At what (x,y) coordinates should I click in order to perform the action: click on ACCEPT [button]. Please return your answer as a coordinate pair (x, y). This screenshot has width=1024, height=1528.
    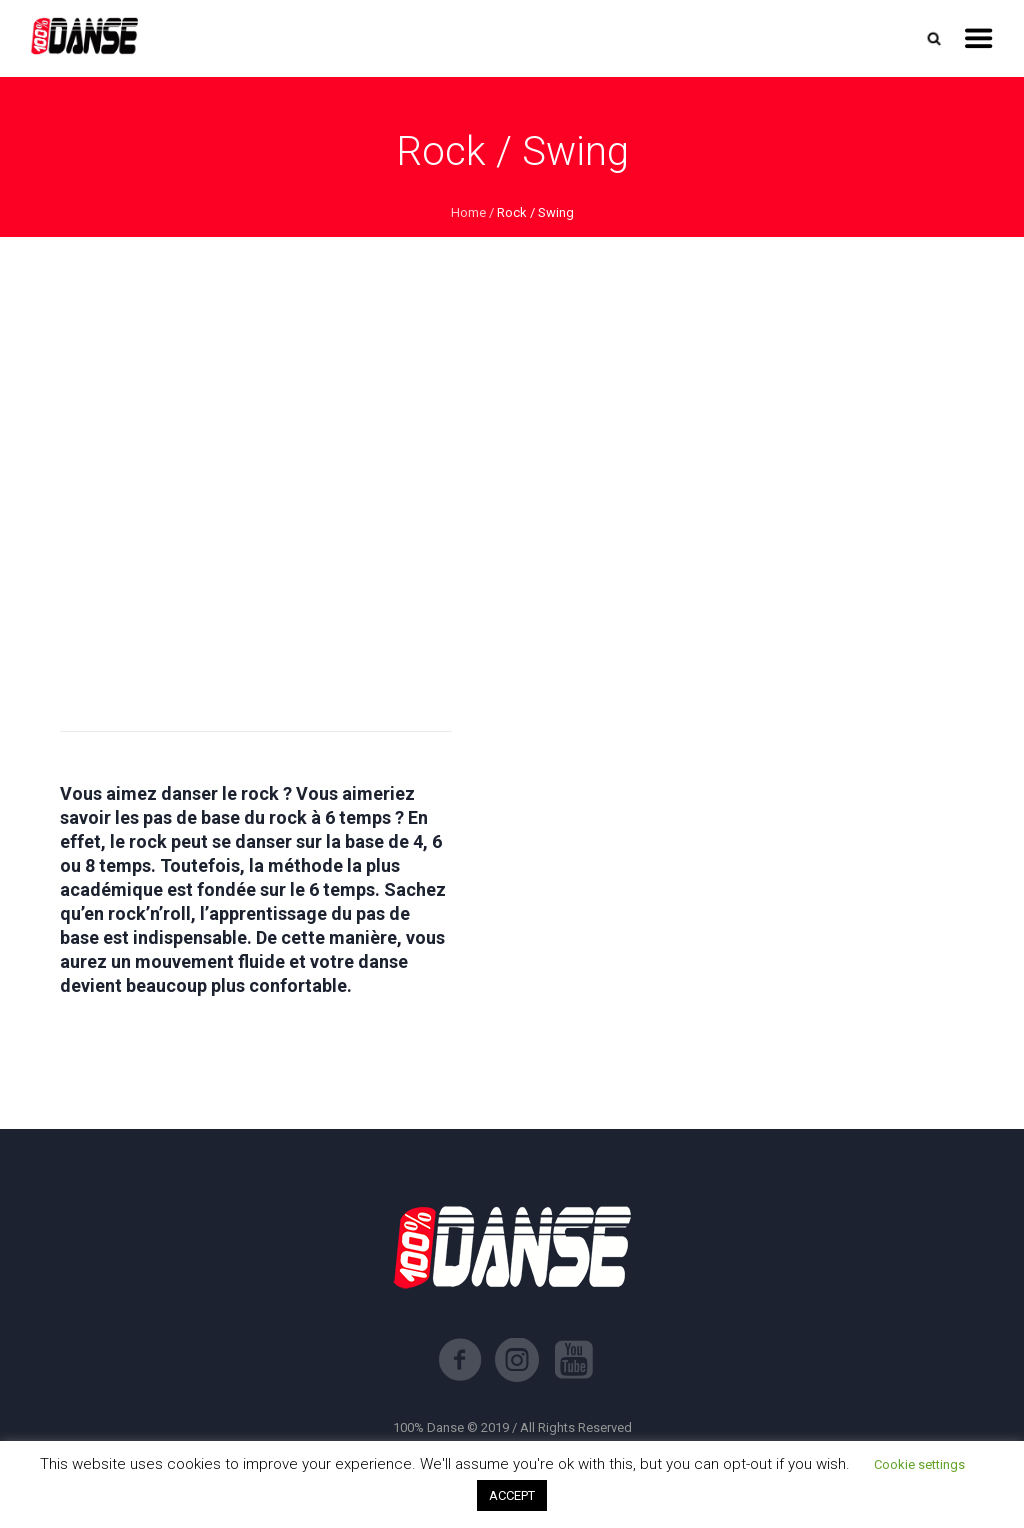
    Looking at the image, I should click on (512, 1495).